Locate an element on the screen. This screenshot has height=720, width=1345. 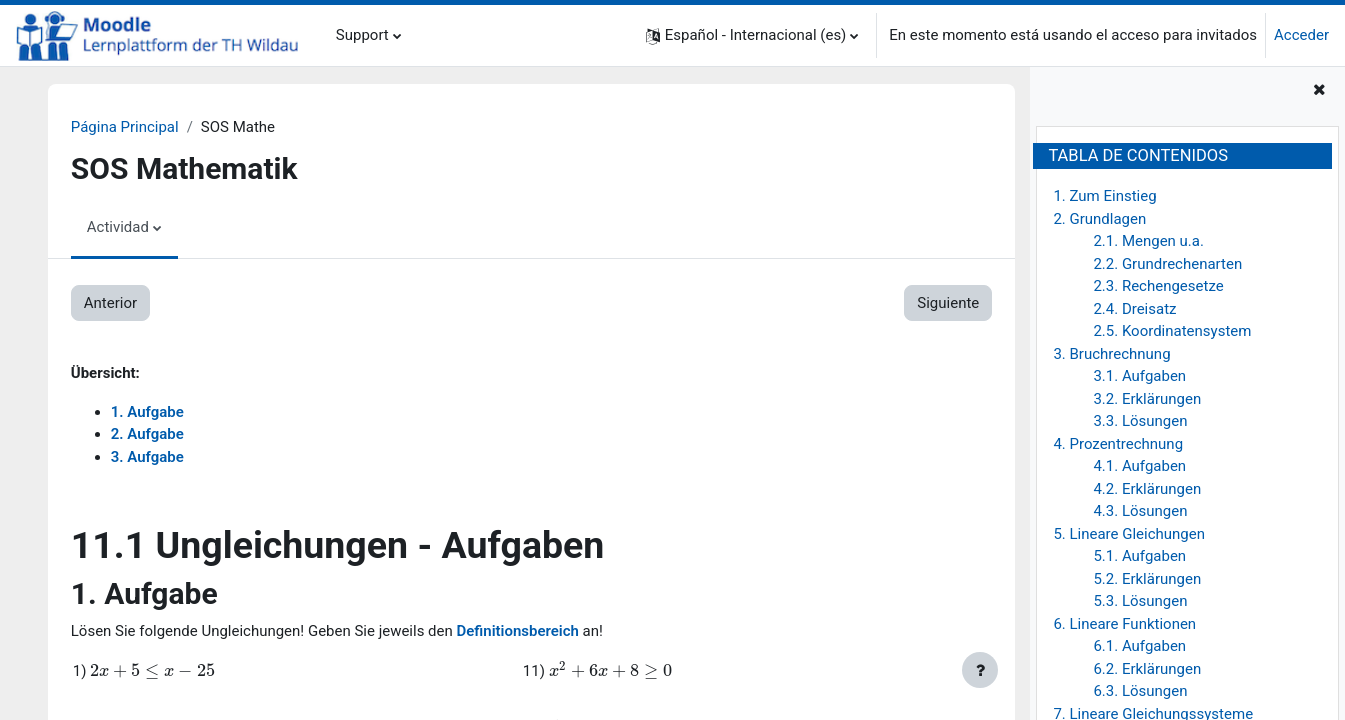
6.3. Lösungen is located at coordinates (1140, 691).